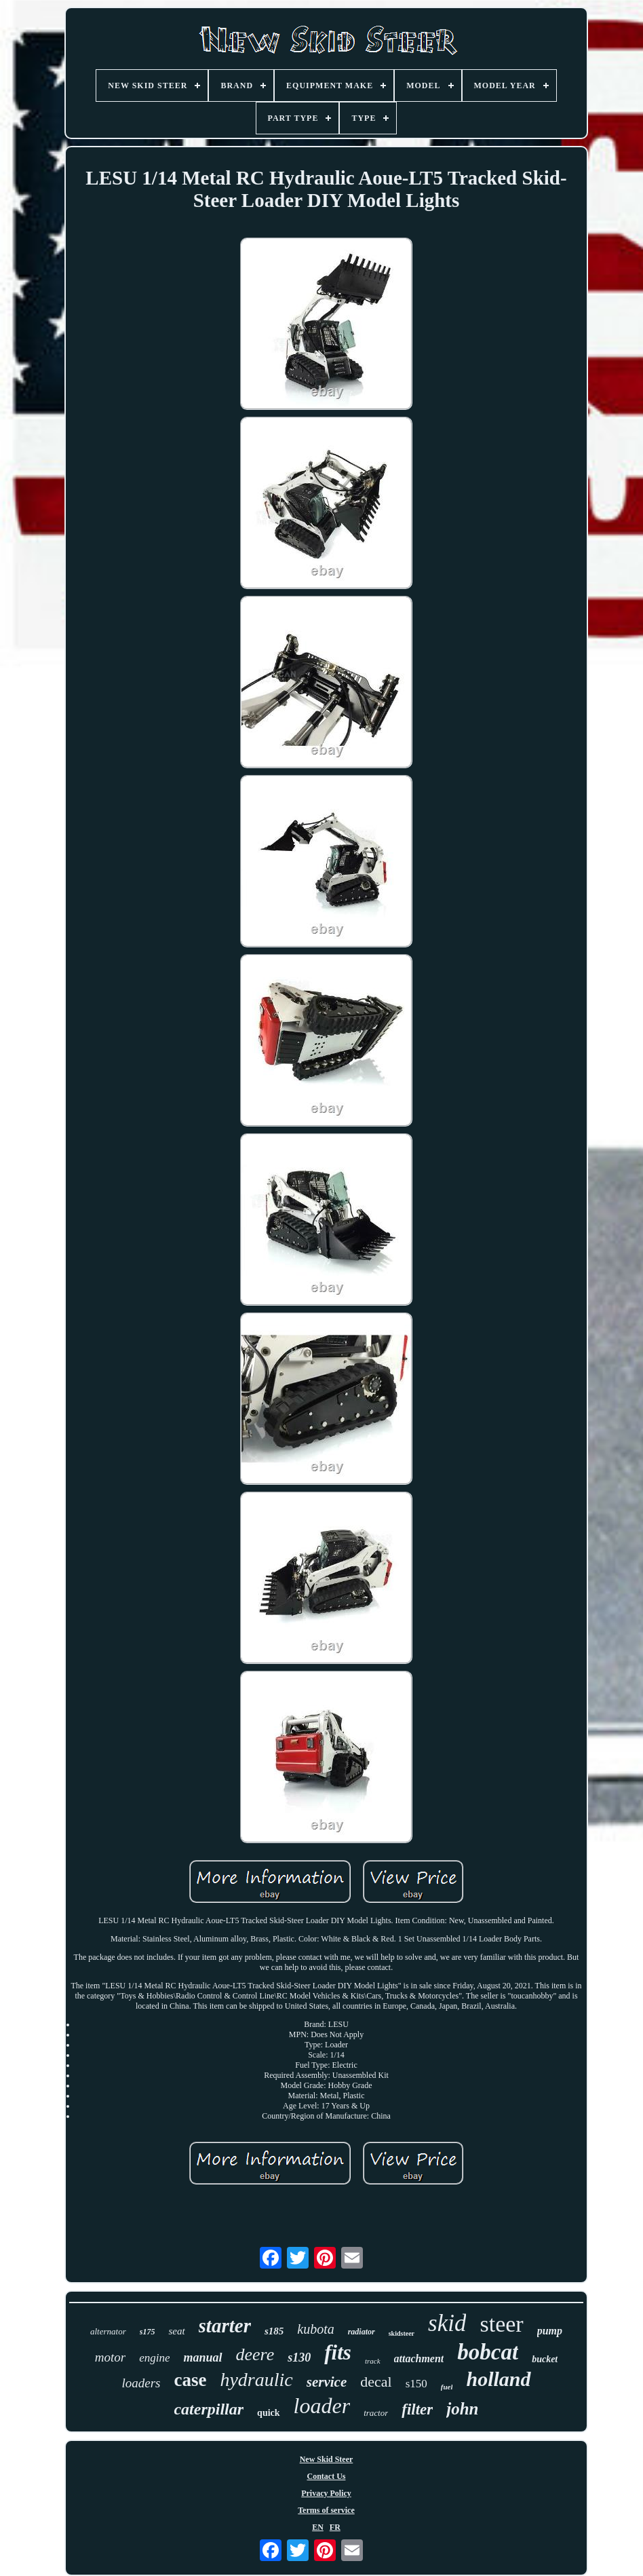 Image resolution: width=643 pixels, height=2576 pixels. What do you see at coordinates (326, 2510) in the screenshot?
I see `Terms of service` at bounding box center [326, 2510].